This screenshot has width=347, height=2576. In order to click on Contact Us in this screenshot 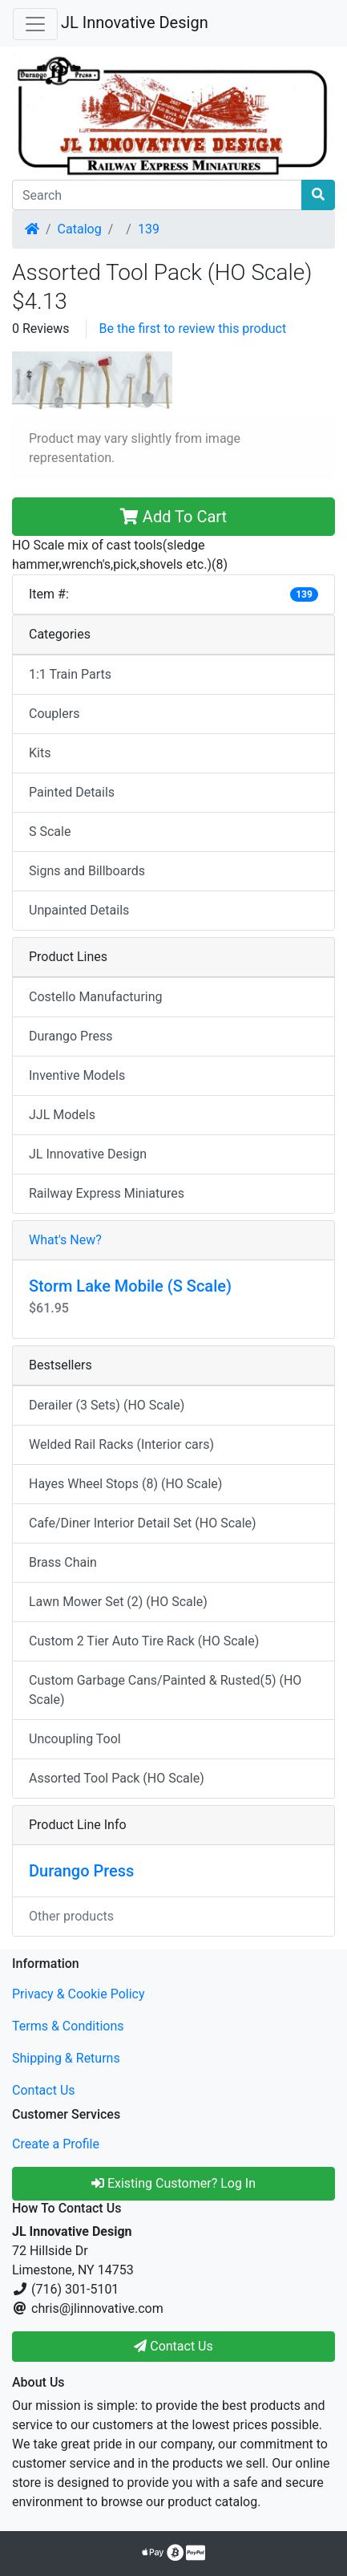, I will do `click(43, 2090)`.